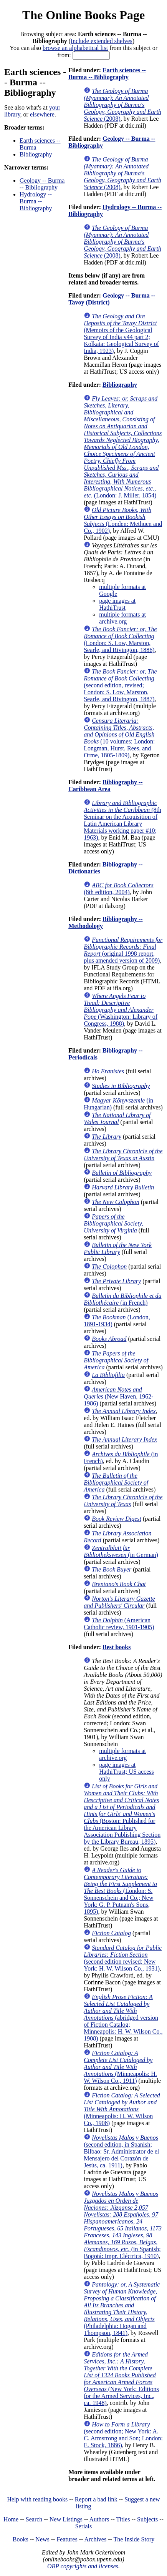 This screenshot has width=167, height=2576. I want to click on Archives, so click(95, 2539).